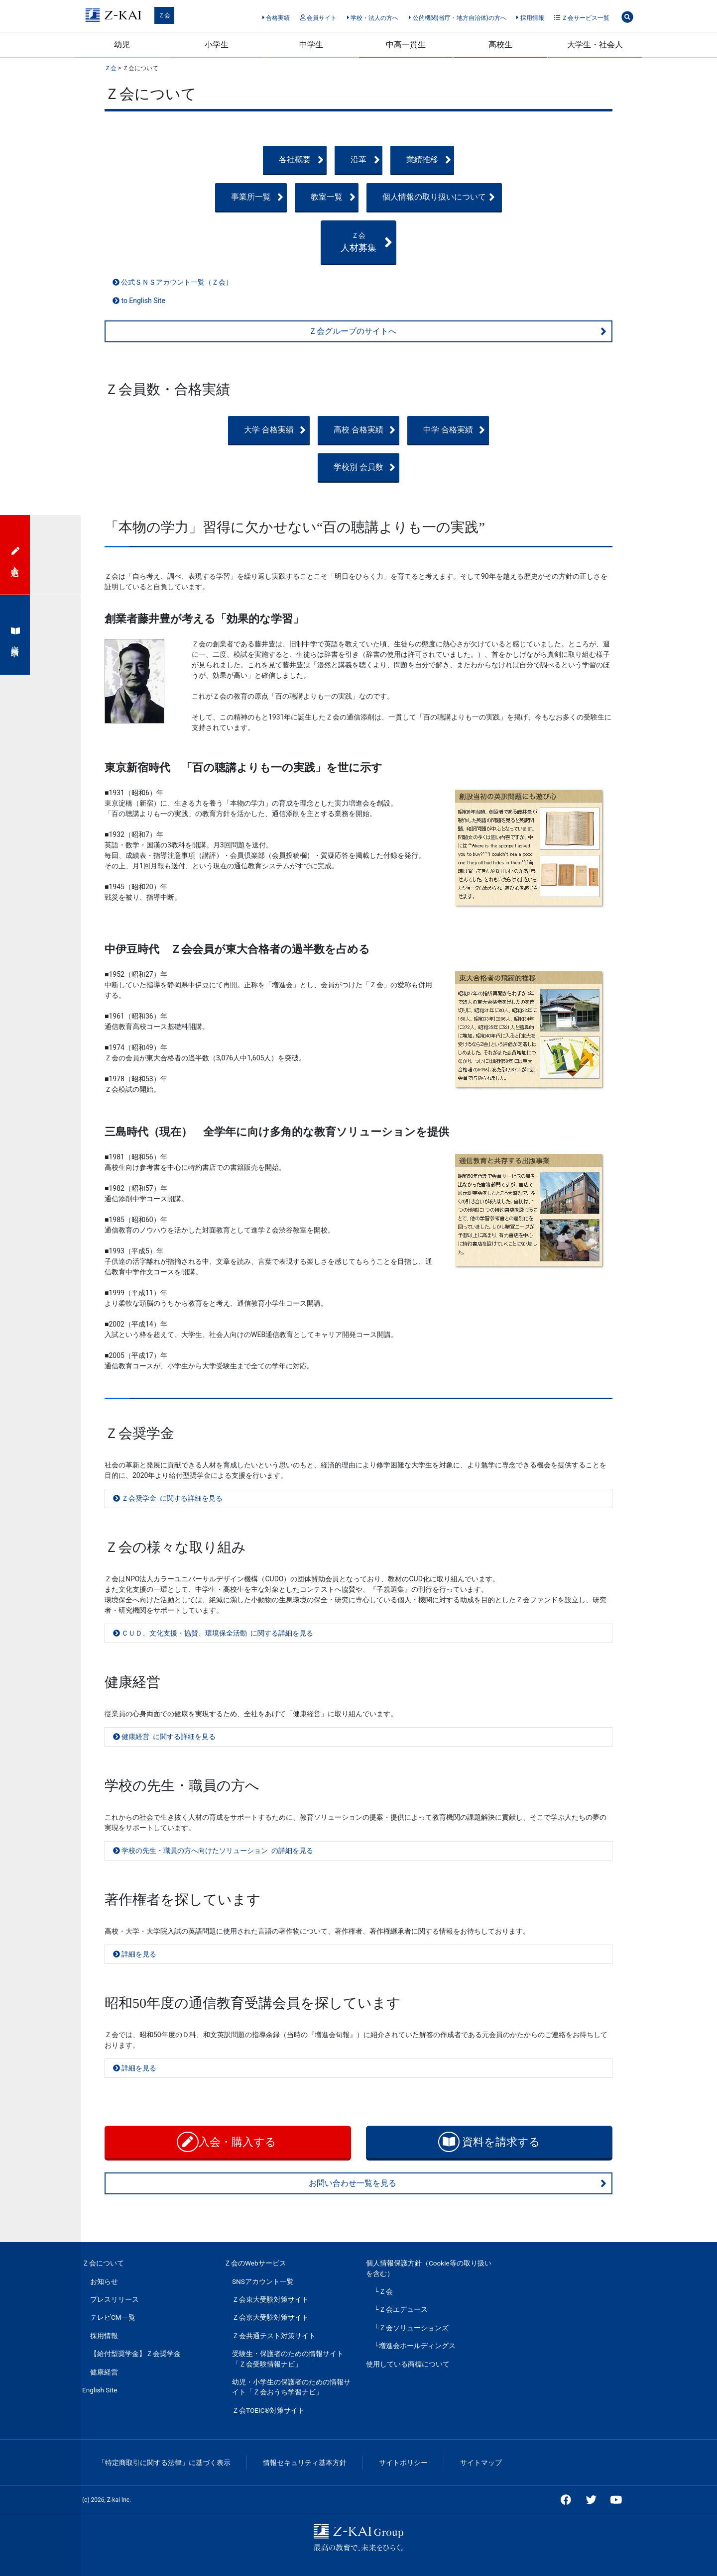  Describe the element at coordinates (122, 44) in the screenshot. I see `幼児` at that location.